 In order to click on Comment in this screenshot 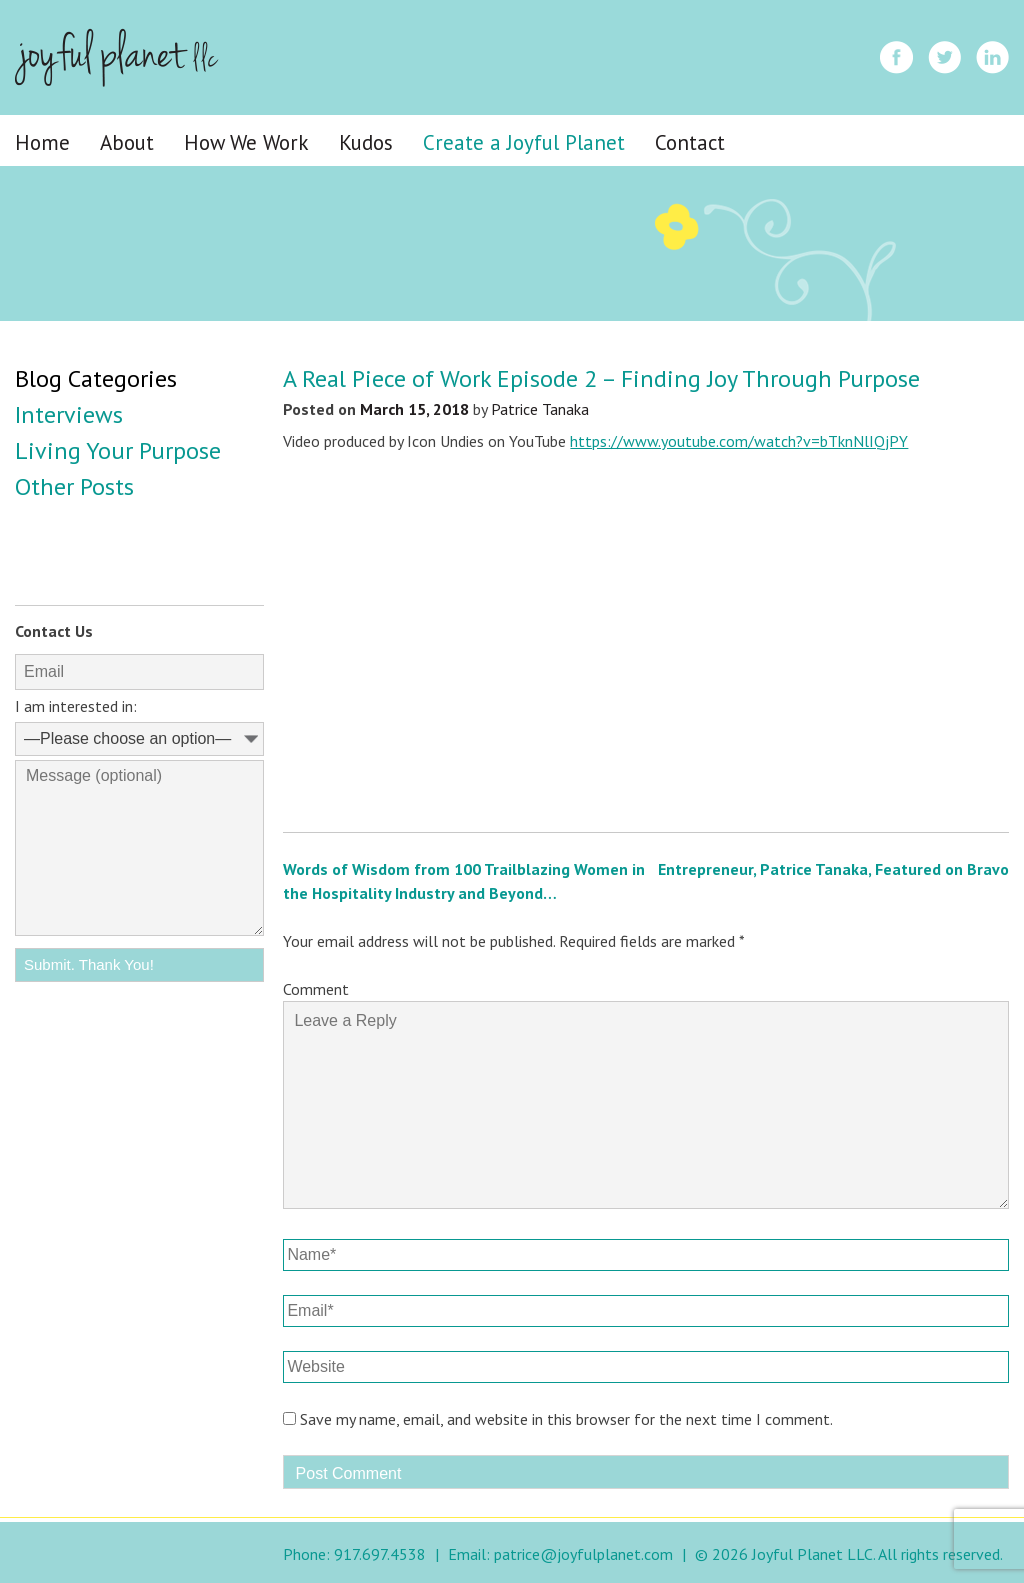, I will do `click(316, 989)`.